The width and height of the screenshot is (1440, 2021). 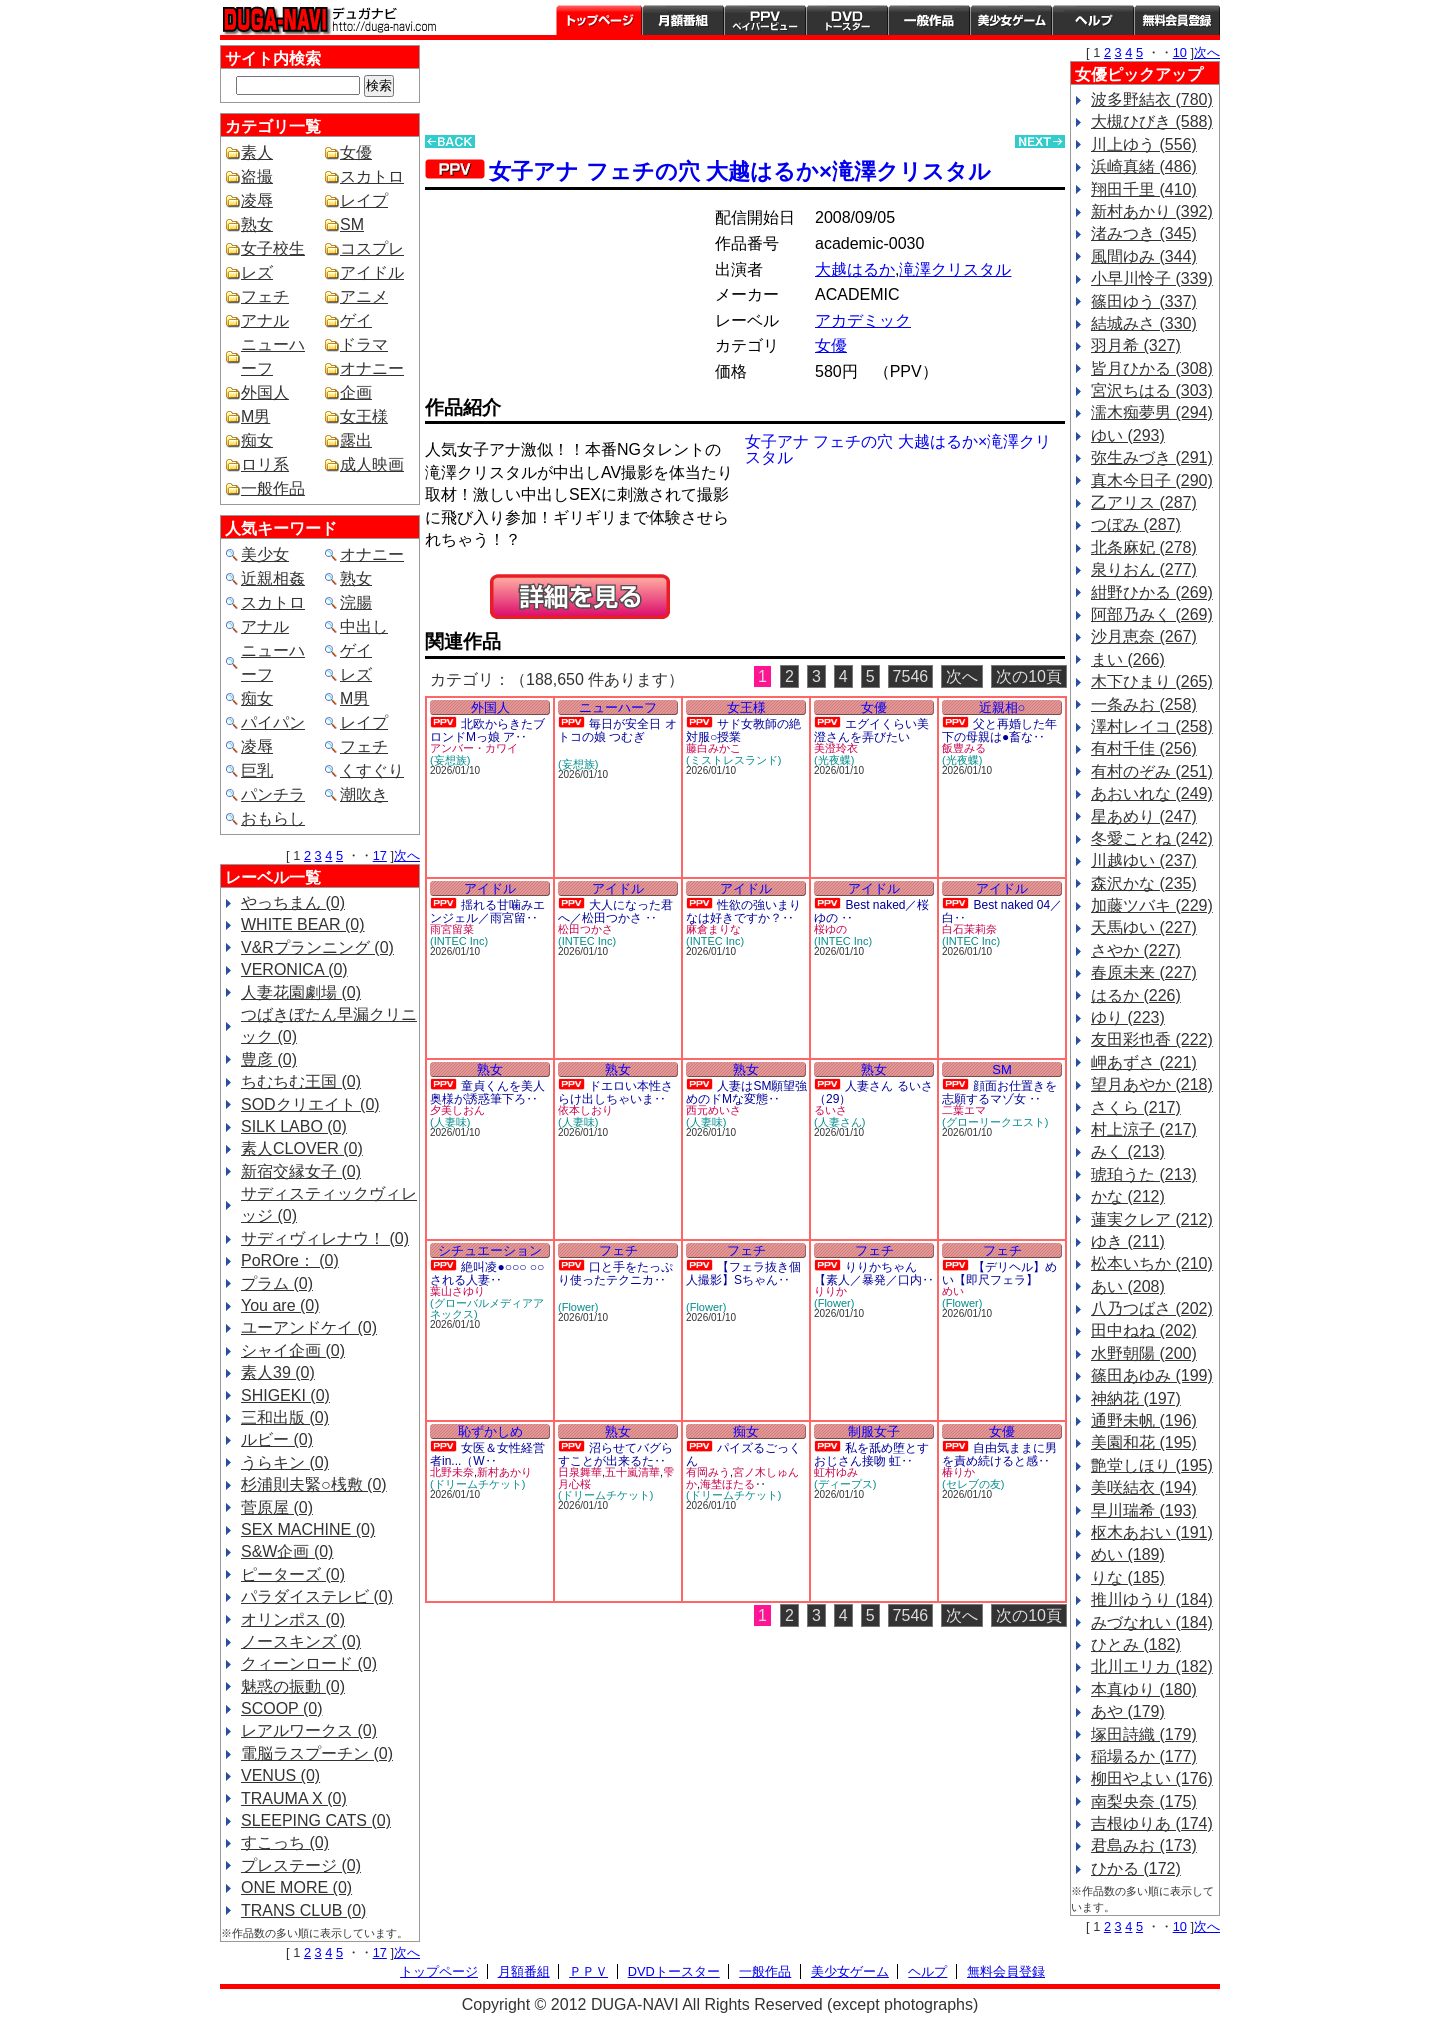 I want to click on 新村あかり (392), so click(x=1152, y=211).